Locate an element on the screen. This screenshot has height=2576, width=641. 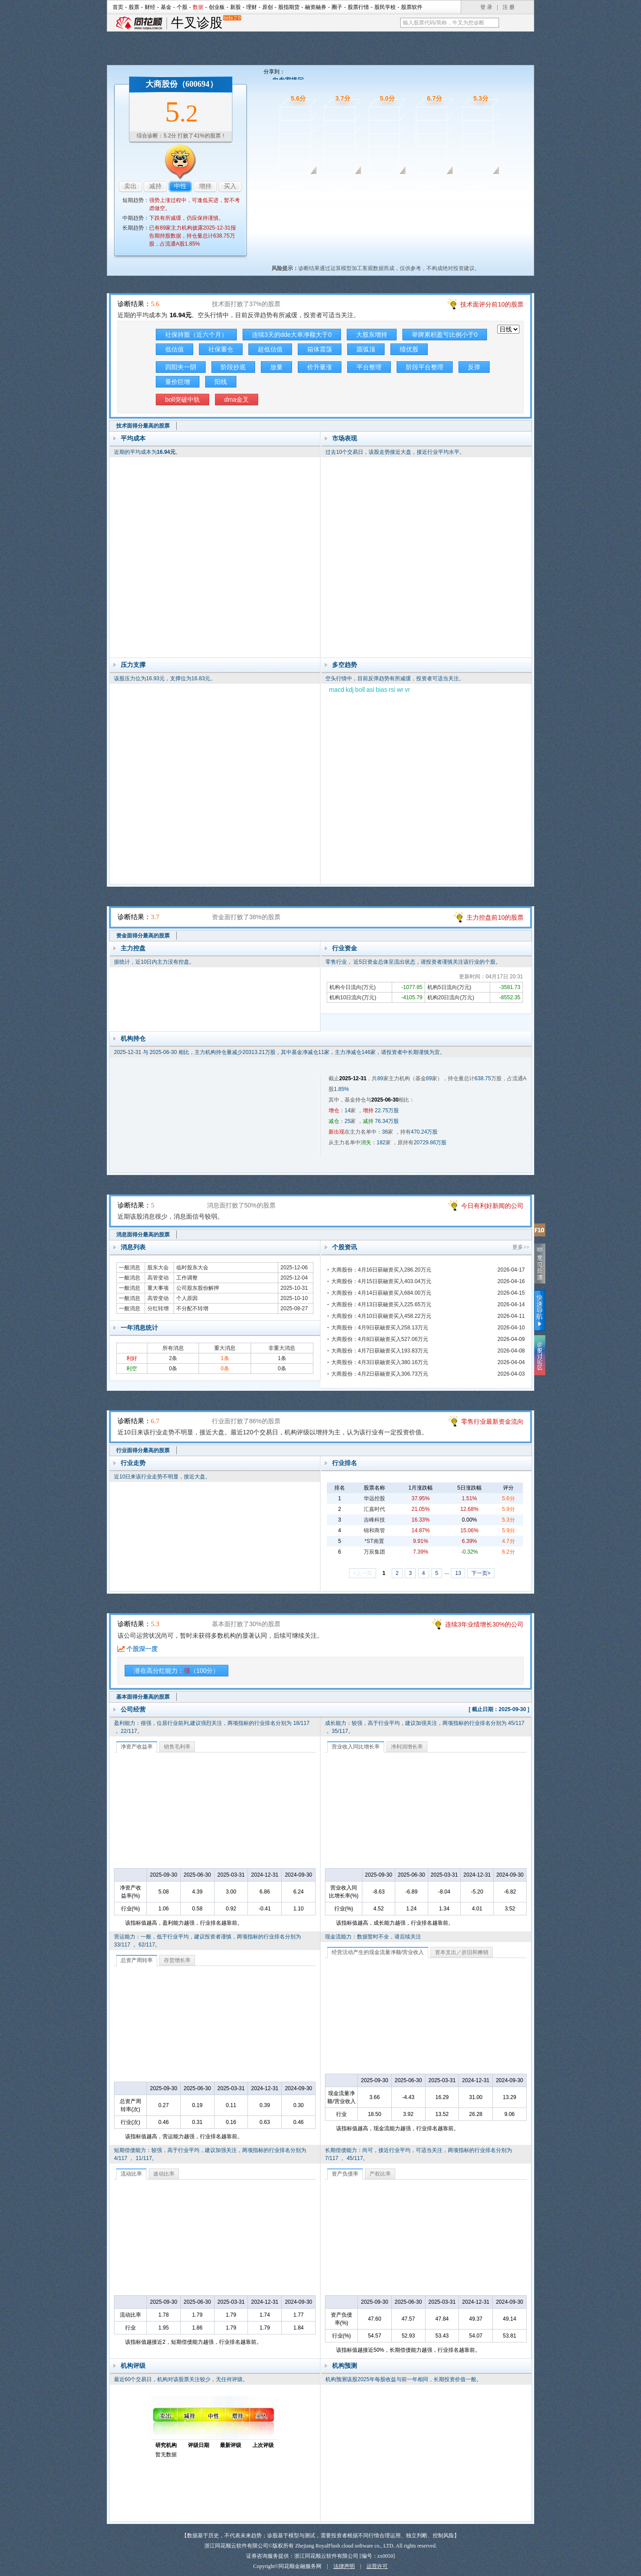
机构持仓 is located at coordinates (133, 1038).